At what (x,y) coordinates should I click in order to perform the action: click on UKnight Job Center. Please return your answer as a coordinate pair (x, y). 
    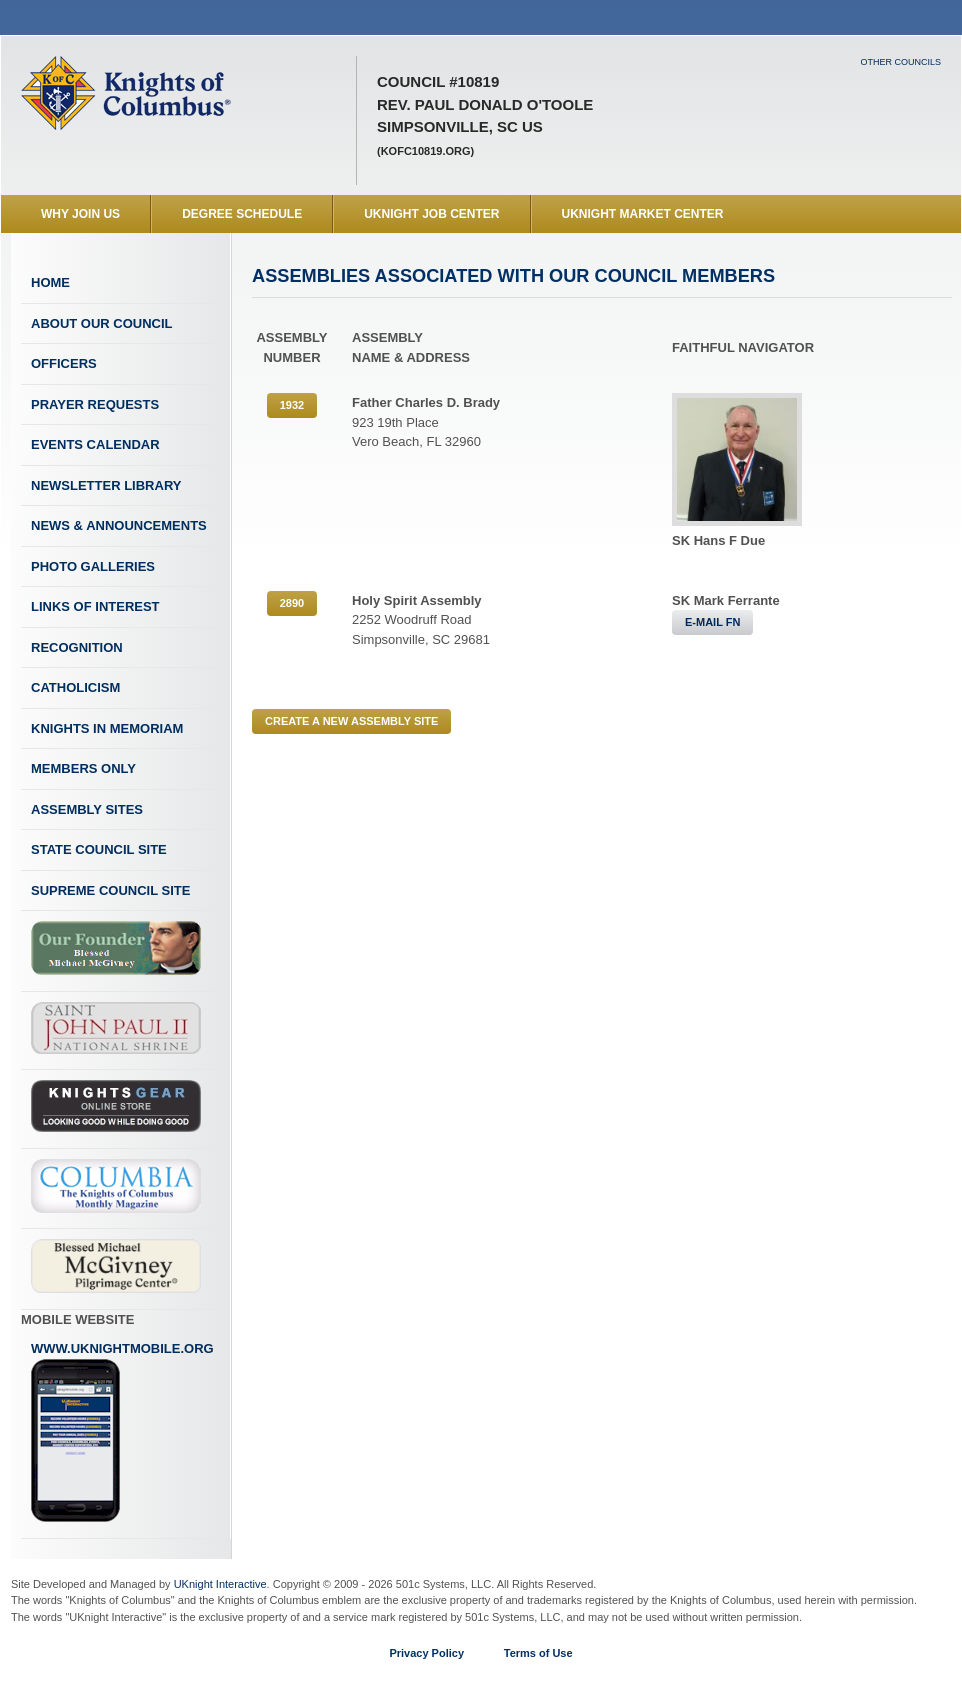
    Looking at the image, I should click on (431, 214).